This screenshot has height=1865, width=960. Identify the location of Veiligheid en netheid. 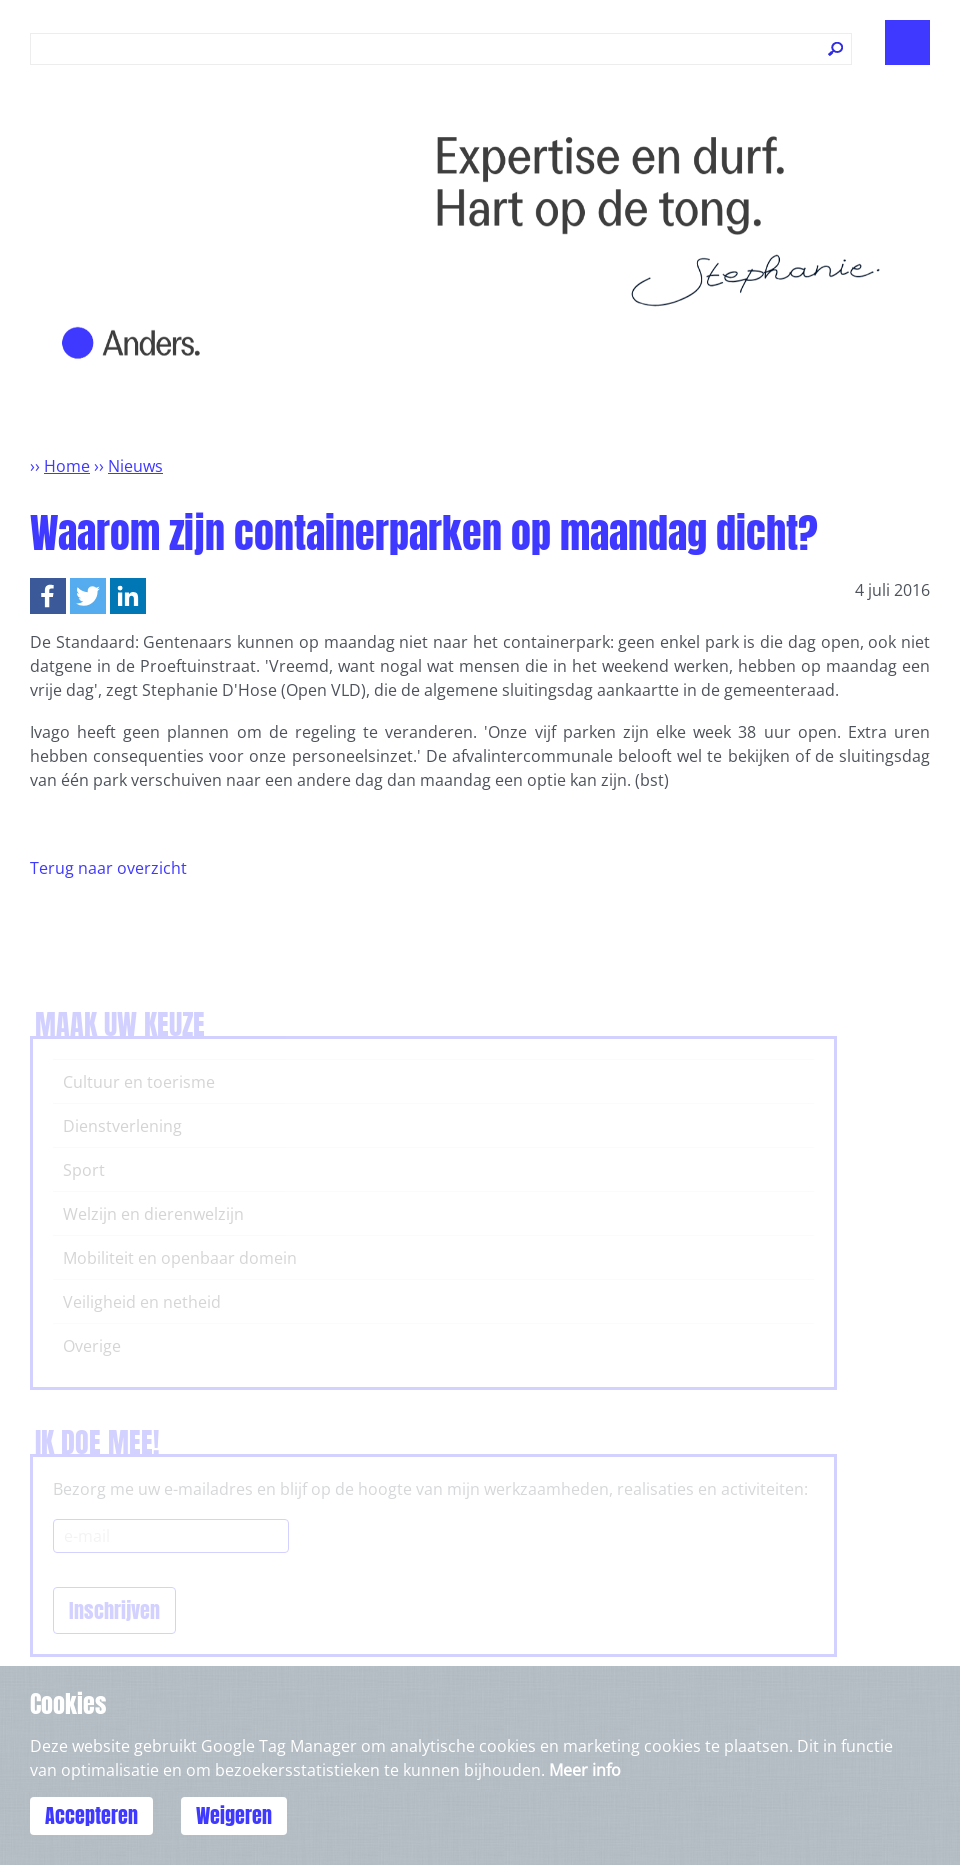
(142, 1302).